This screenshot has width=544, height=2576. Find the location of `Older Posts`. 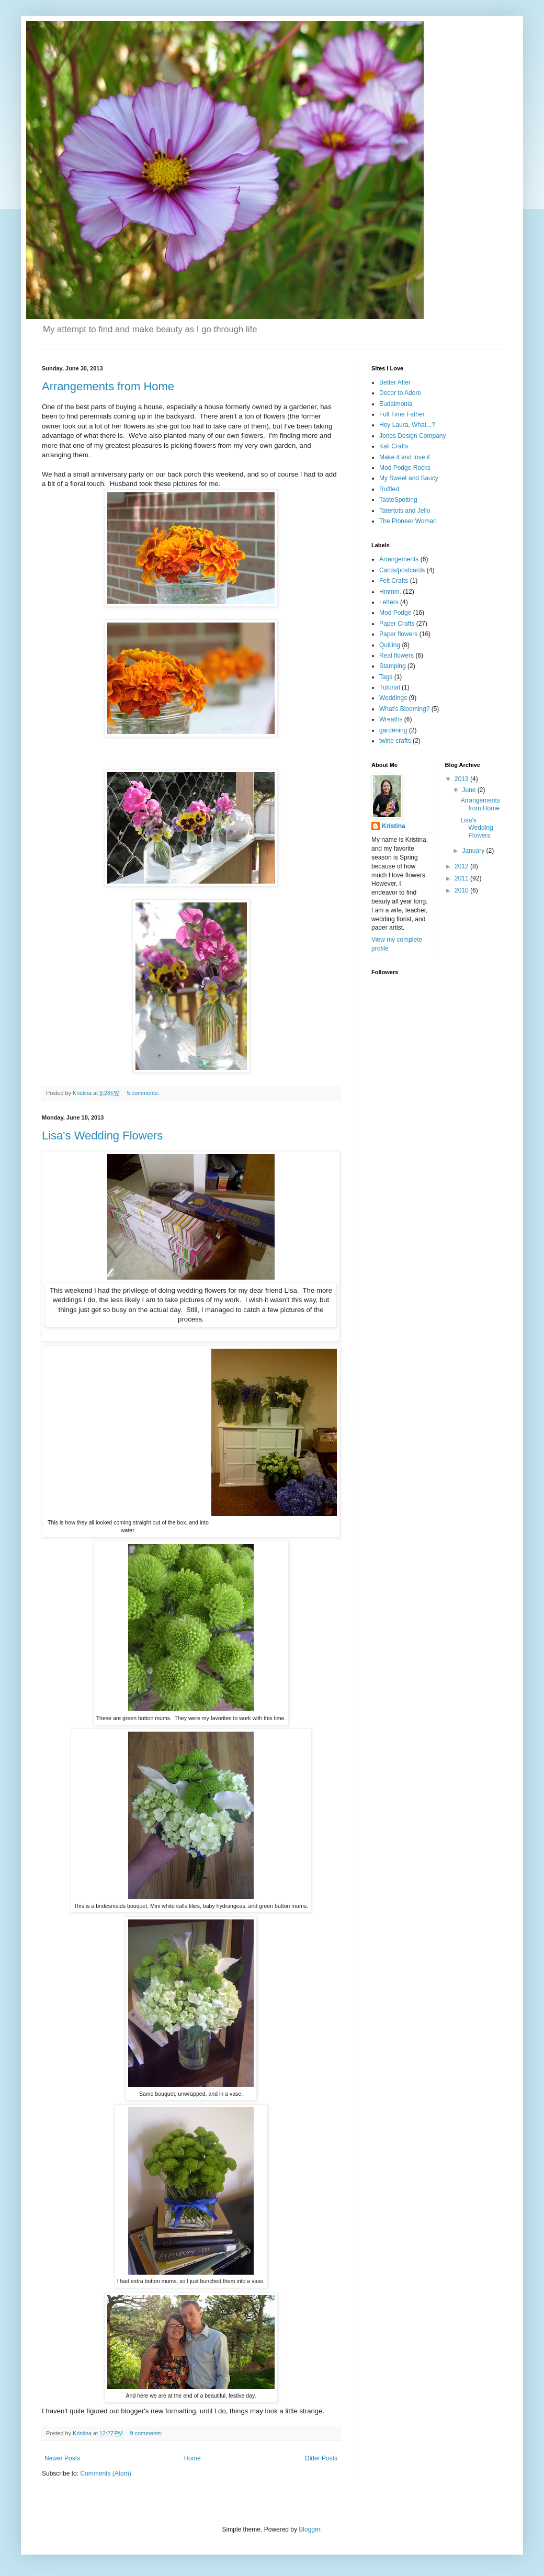

Older Posts is located at coordinates (320, 2458).